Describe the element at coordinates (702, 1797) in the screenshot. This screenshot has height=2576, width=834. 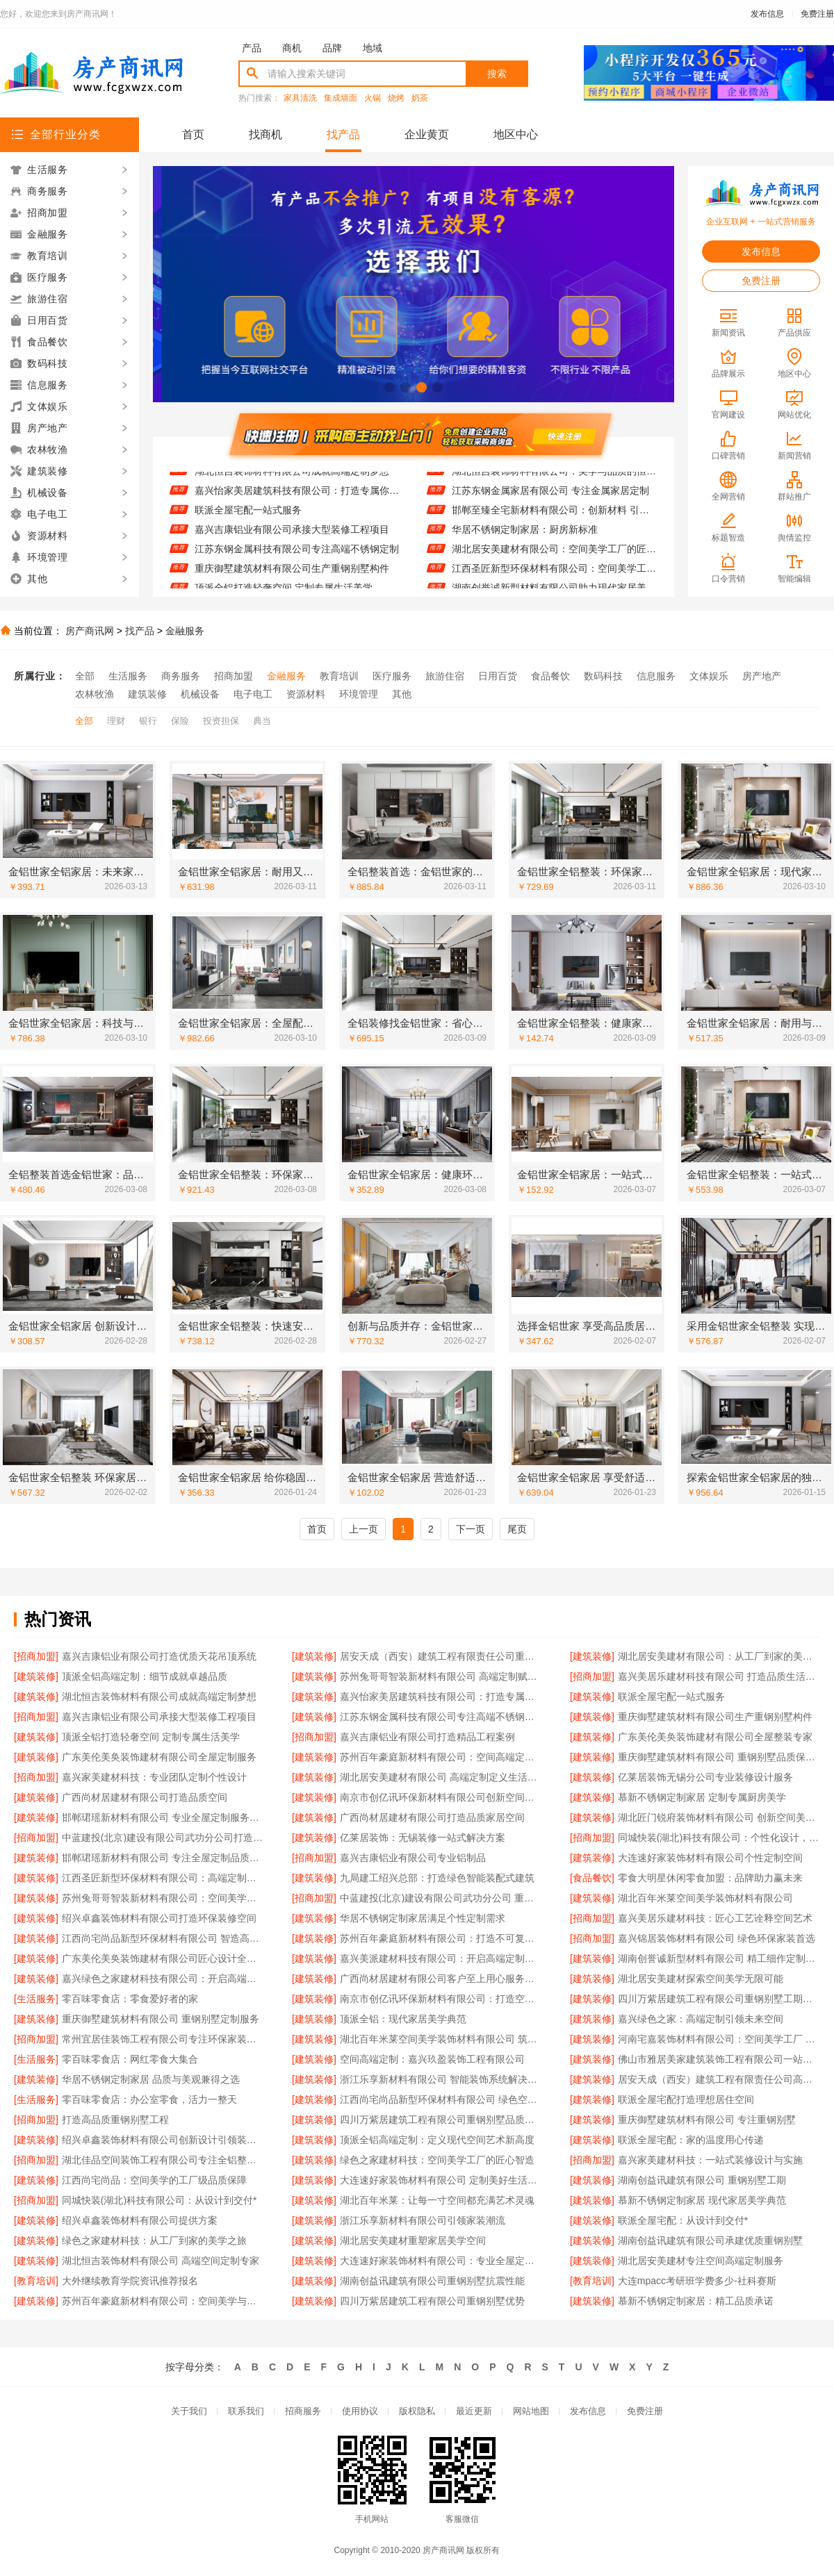
I see `慕新不锈钢定制家居 定制专属厨房美学` at that location.